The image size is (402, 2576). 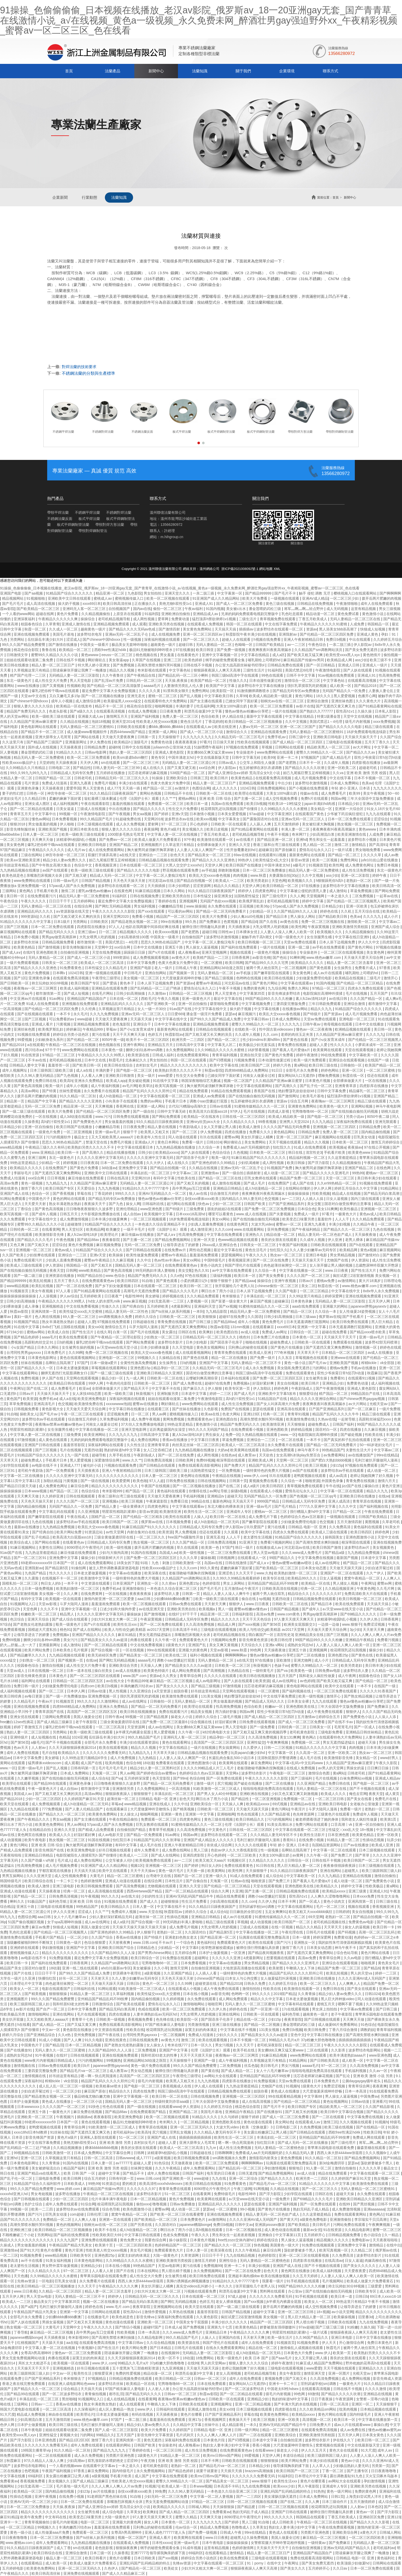 What do you see at coordinates (310, 1511) in the screenshot?
I see `强行糟蹋人妻hd中文字幕` at bounding box center [310, 1511].